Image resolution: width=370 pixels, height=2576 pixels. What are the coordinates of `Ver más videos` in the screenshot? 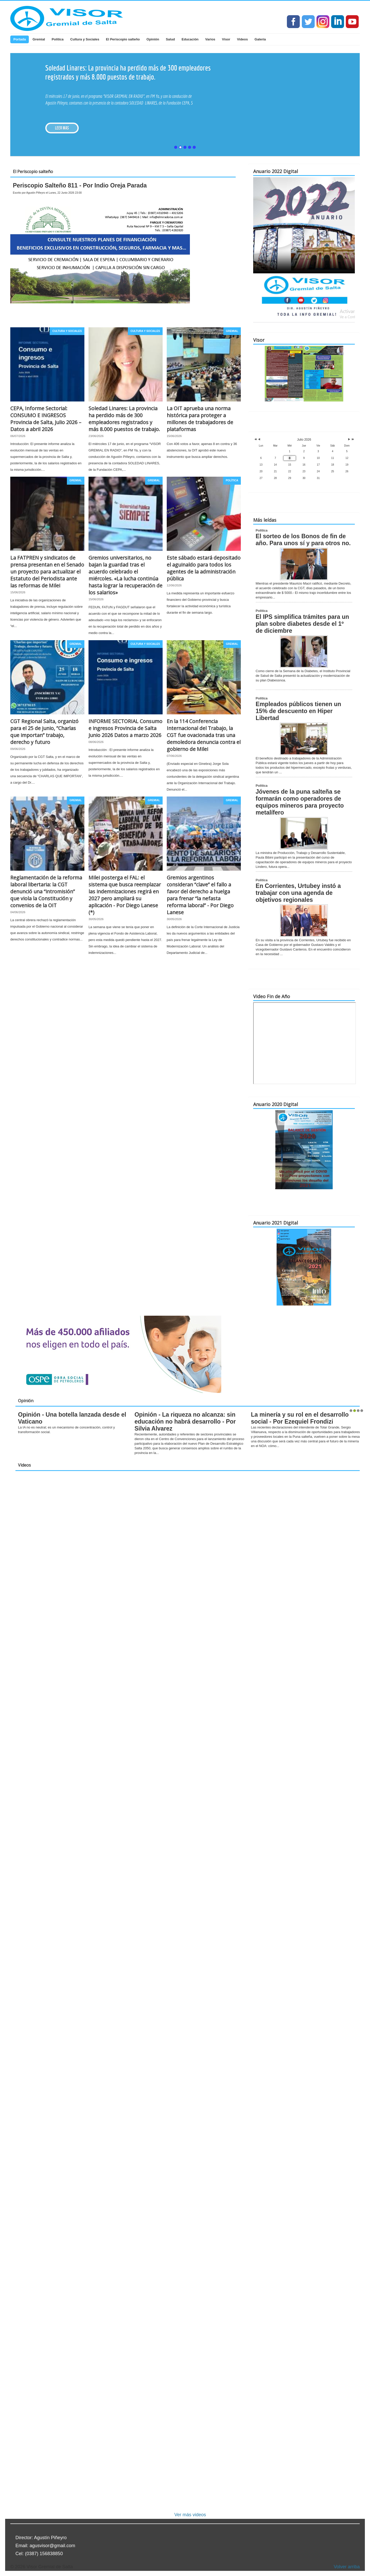 It's located at (190, 2514).